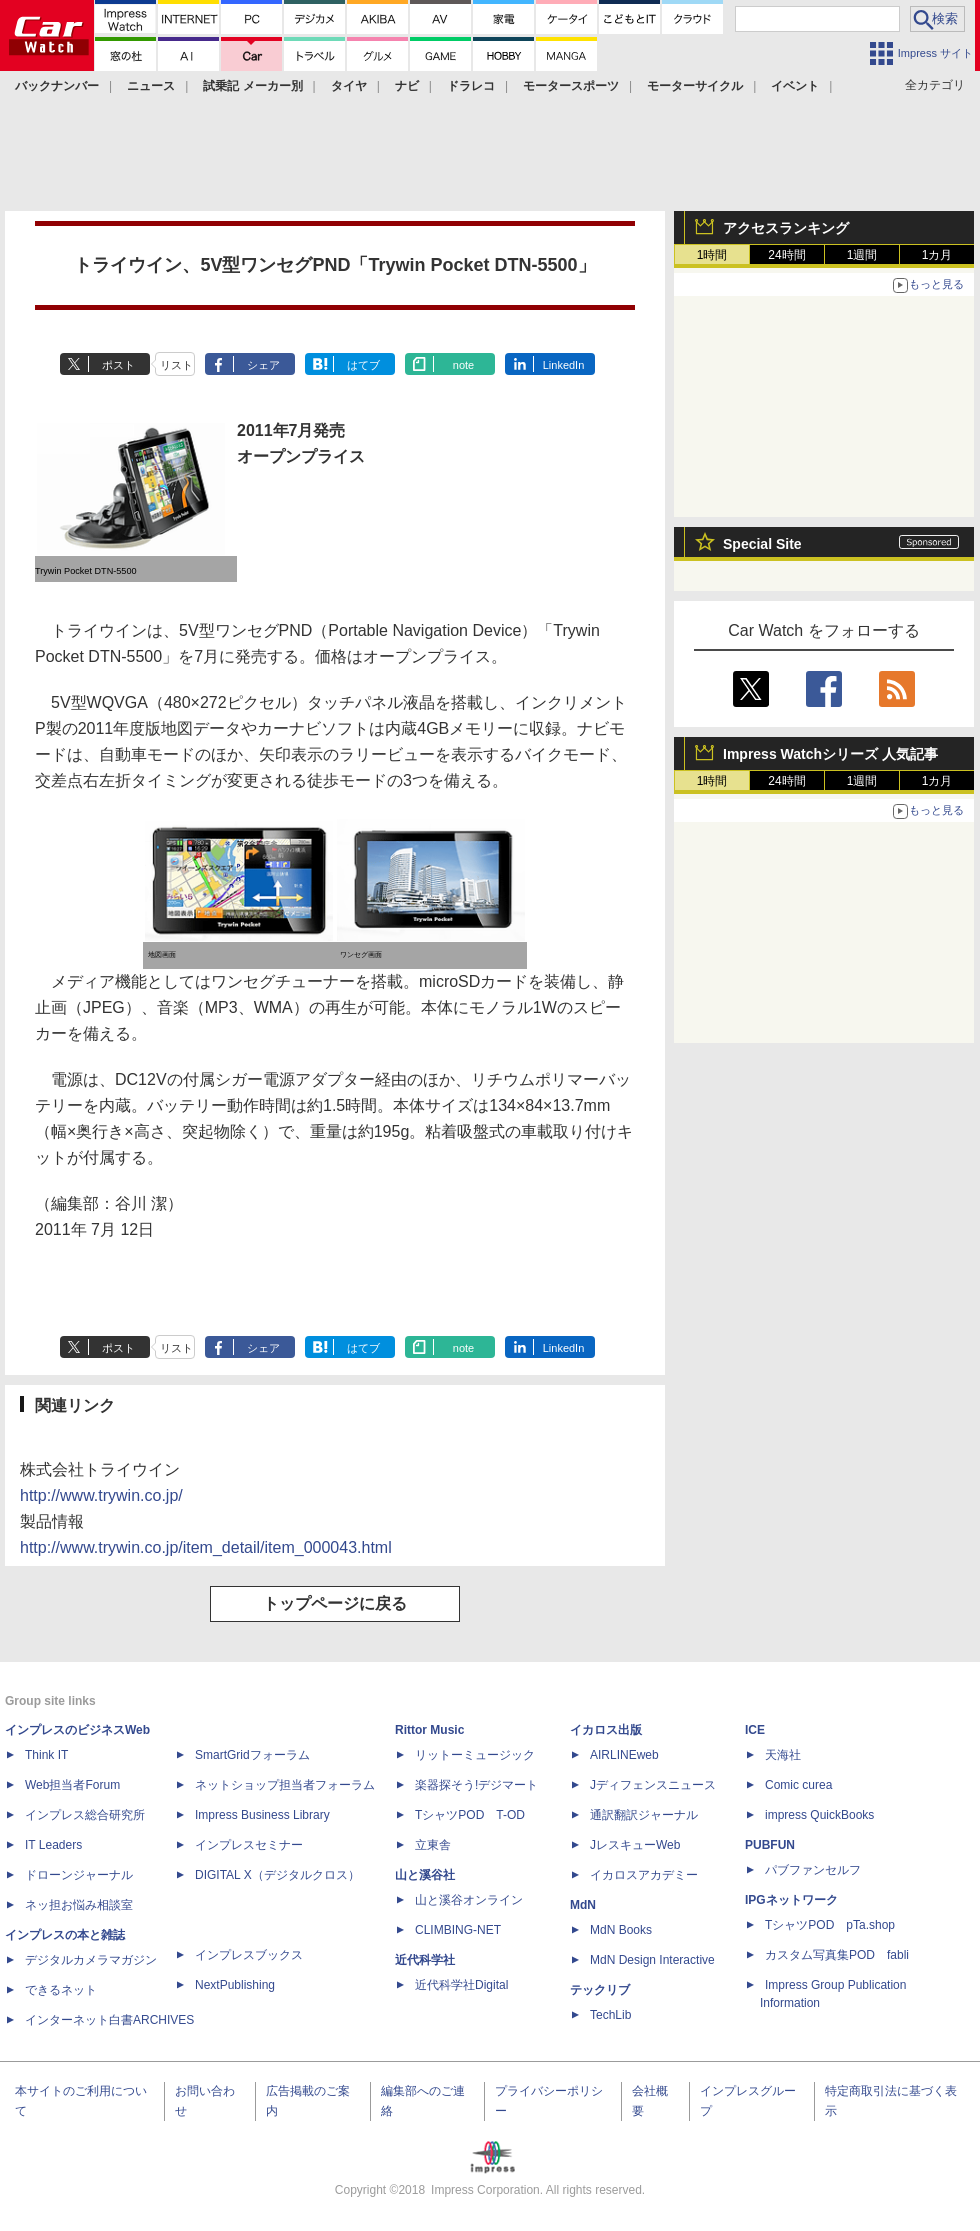 The width and height of the screenshot is (980, 2231). Describe the element at coordinates (79, 1875) in the screenshot. I see `ドローンジャーナル` at that location.